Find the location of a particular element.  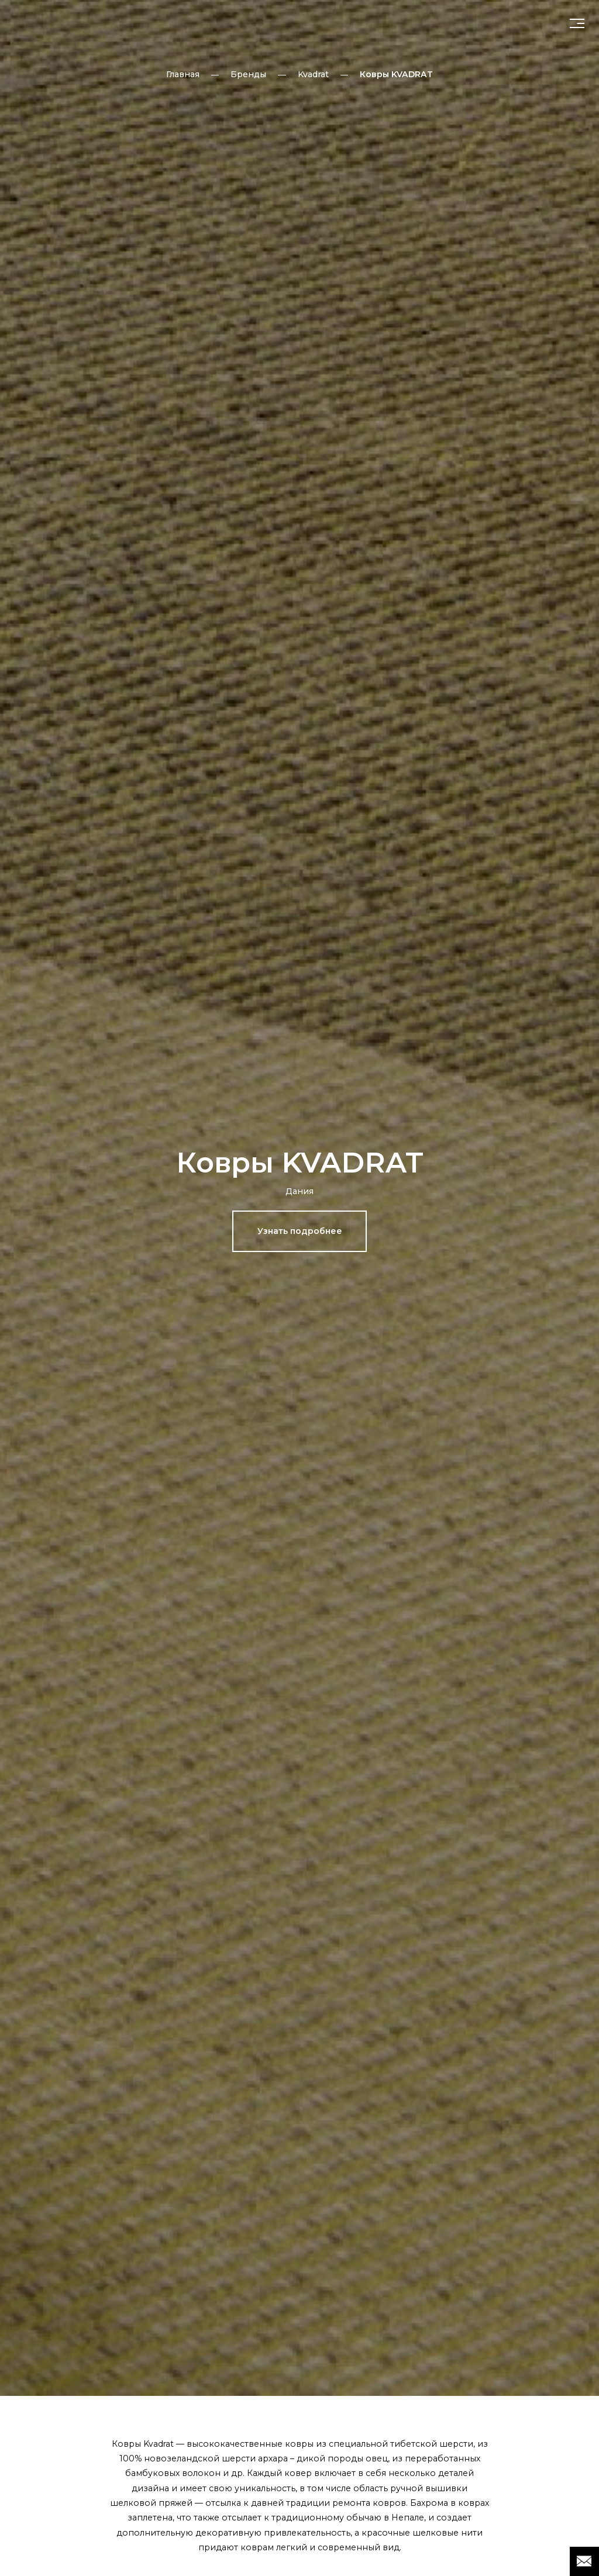

Бренды is located at coordinates (248, 74).